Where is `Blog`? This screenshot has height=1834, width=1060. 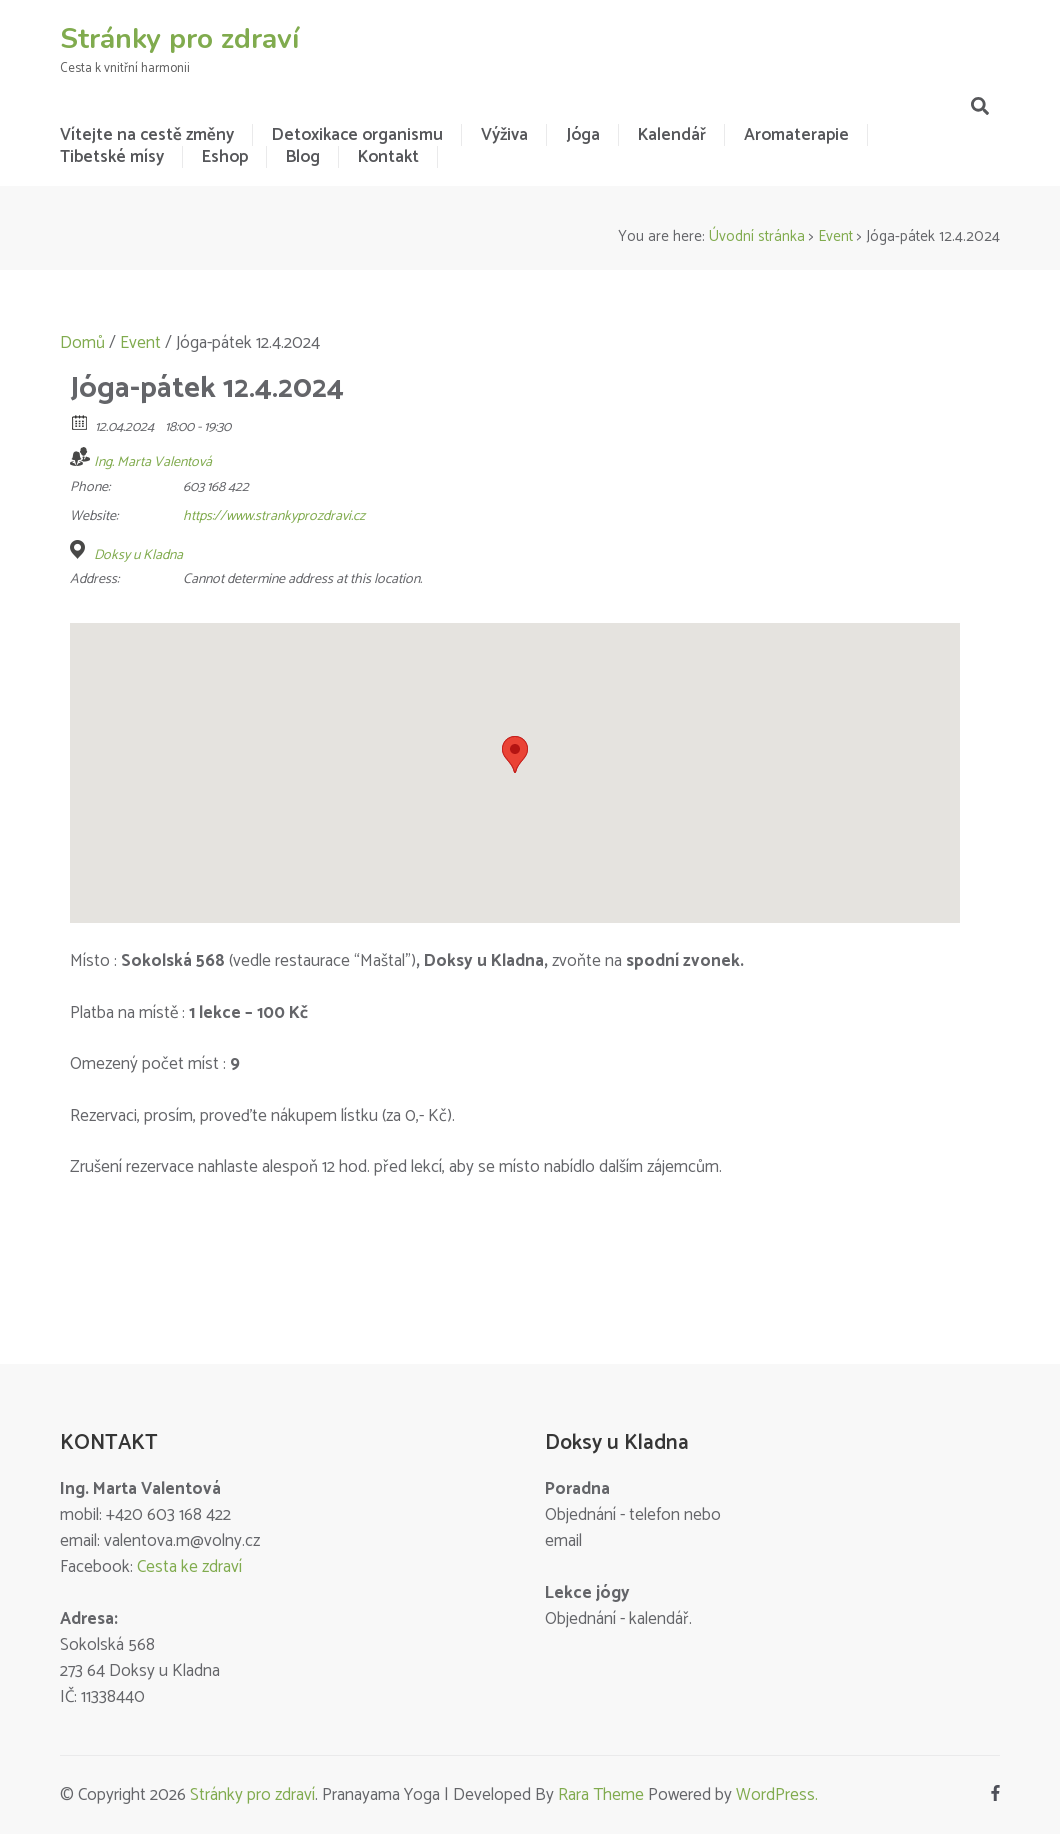 Blog is located at coordinates (303, 157).